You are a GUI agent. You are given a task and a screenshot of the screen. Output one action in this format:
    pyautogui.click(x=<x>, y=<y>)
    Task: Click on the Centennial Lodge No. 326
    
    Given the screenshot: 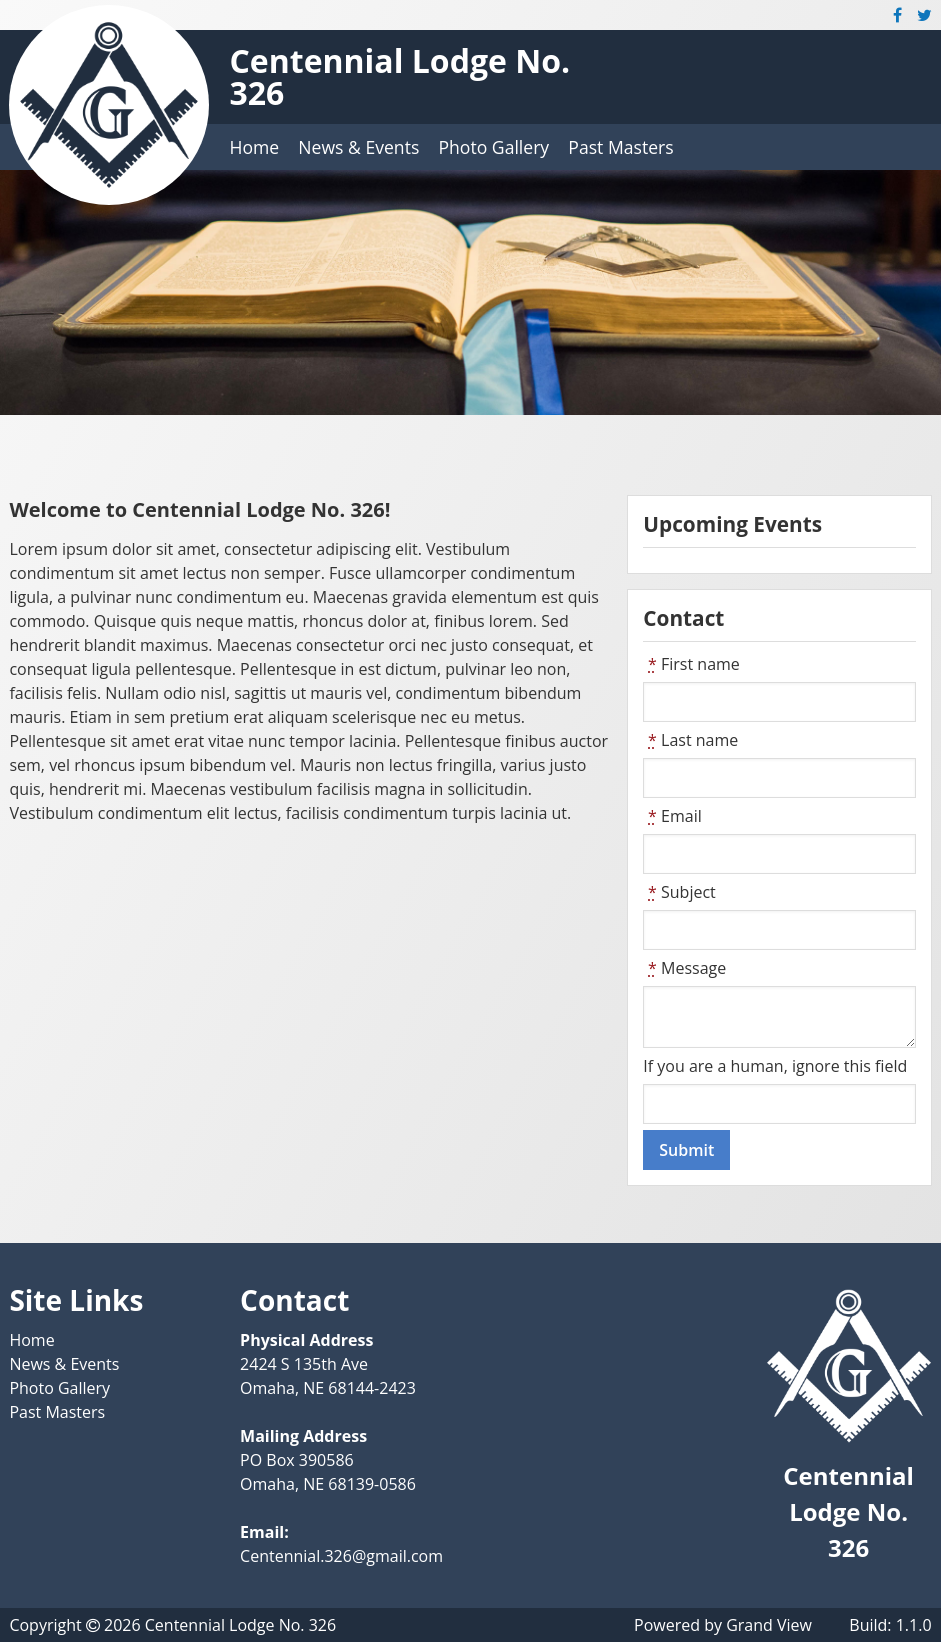 What is the action you would take?
    pyautogui.click(x=399, y=76)
    